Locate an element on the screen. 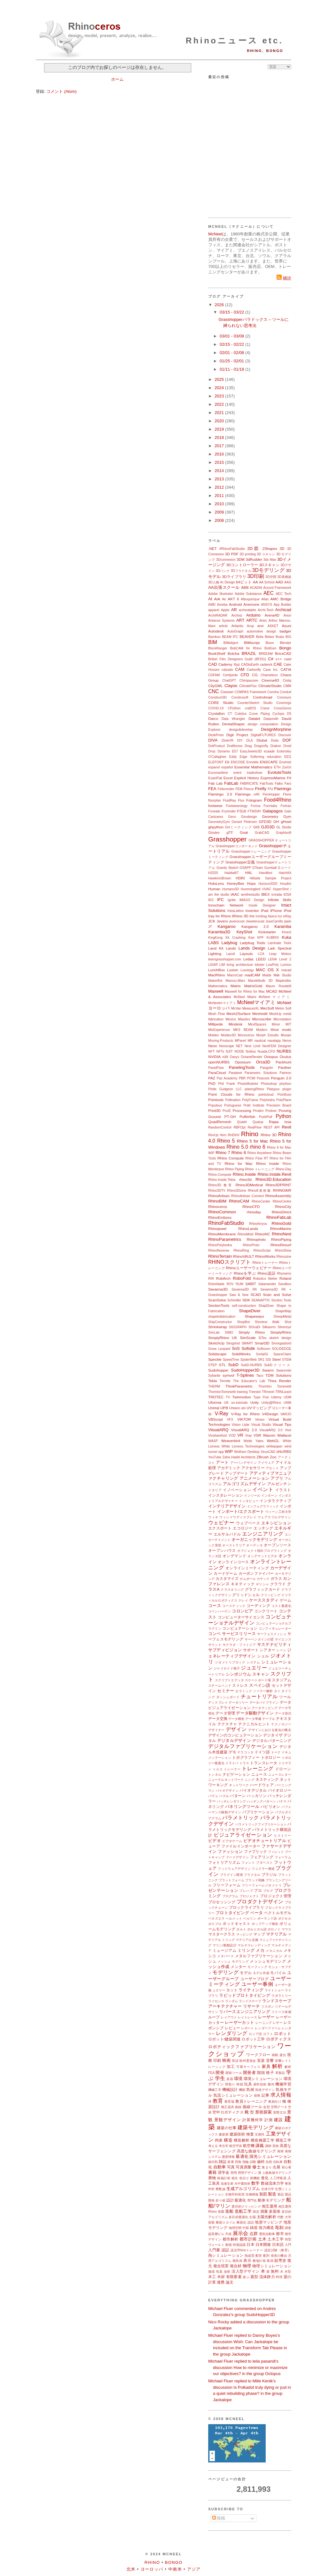 The width and height of the screenshot is (327, 2576). GHミーティング is located at coordinates (238, 827).